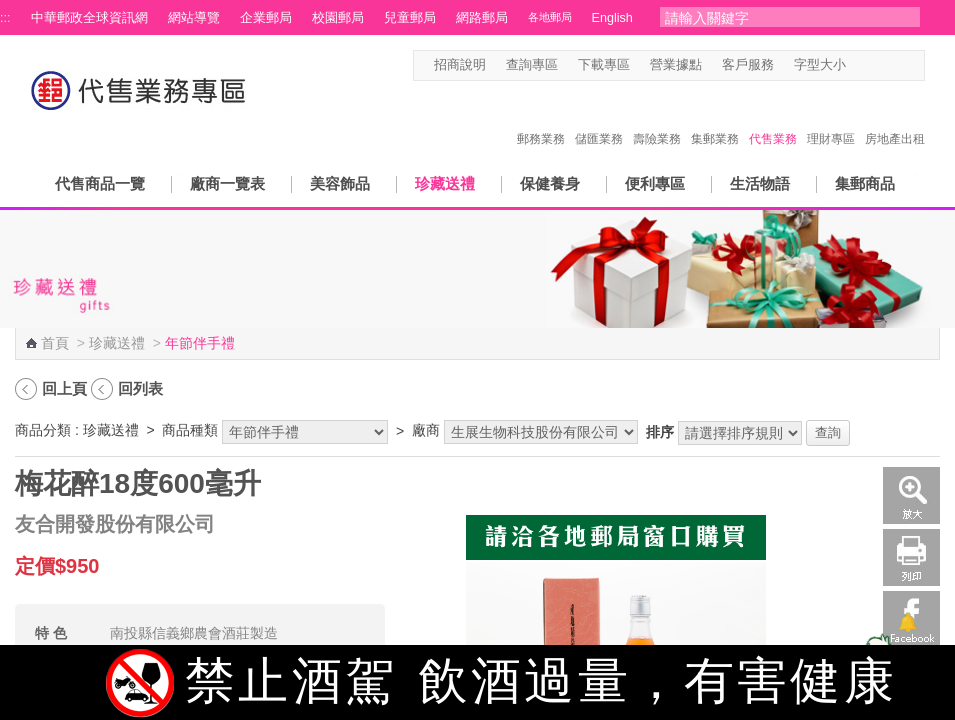 The width and height of the screenshot is (955, 720). Describe the element at coordinates (140, 388) in the screenshot. I see `回列表` at that location.